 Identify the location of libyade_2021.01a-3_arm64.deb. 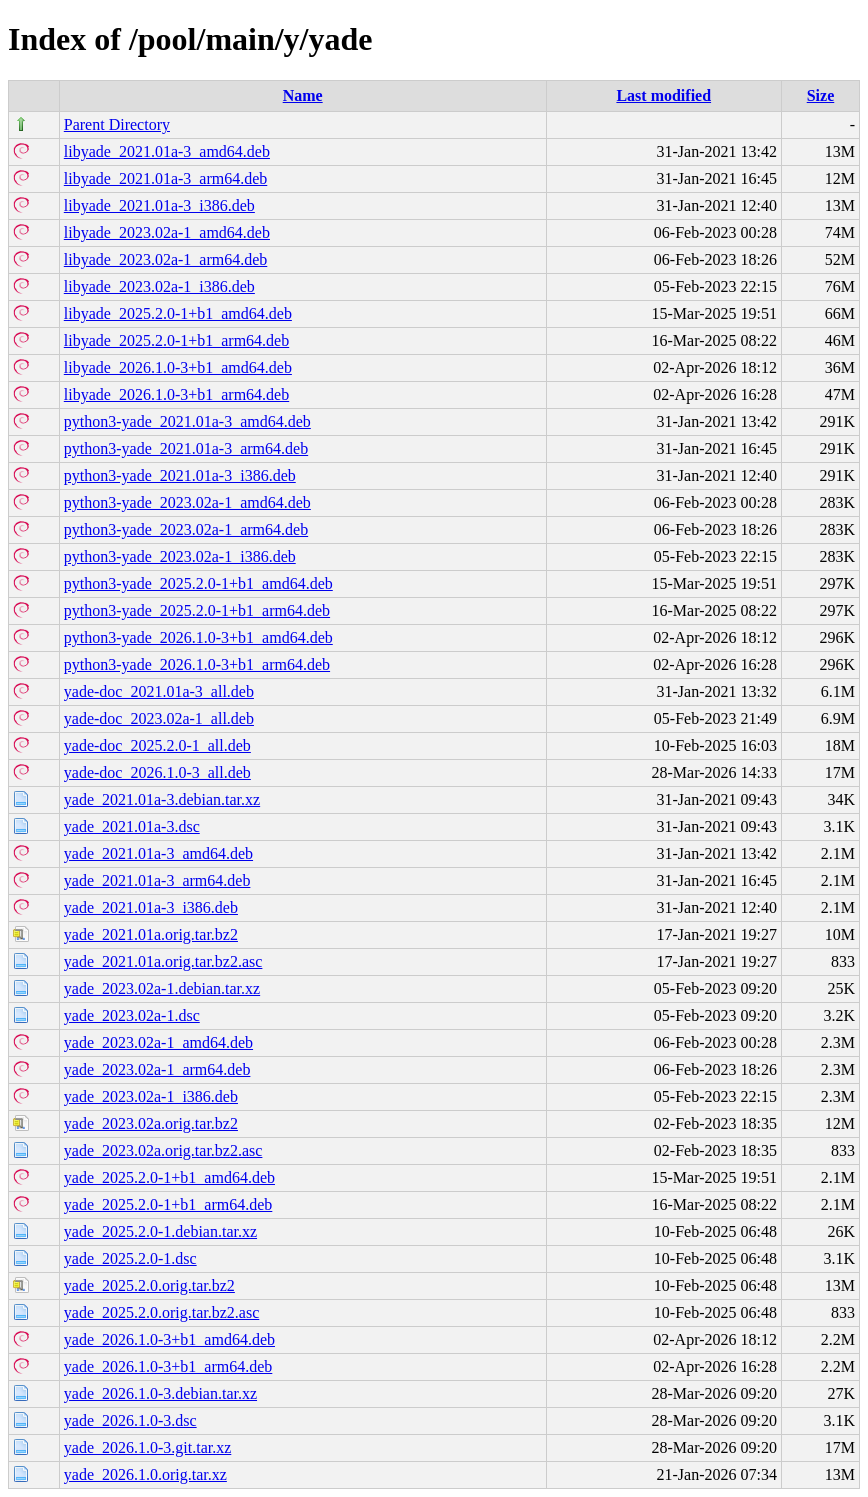
(166, 178).